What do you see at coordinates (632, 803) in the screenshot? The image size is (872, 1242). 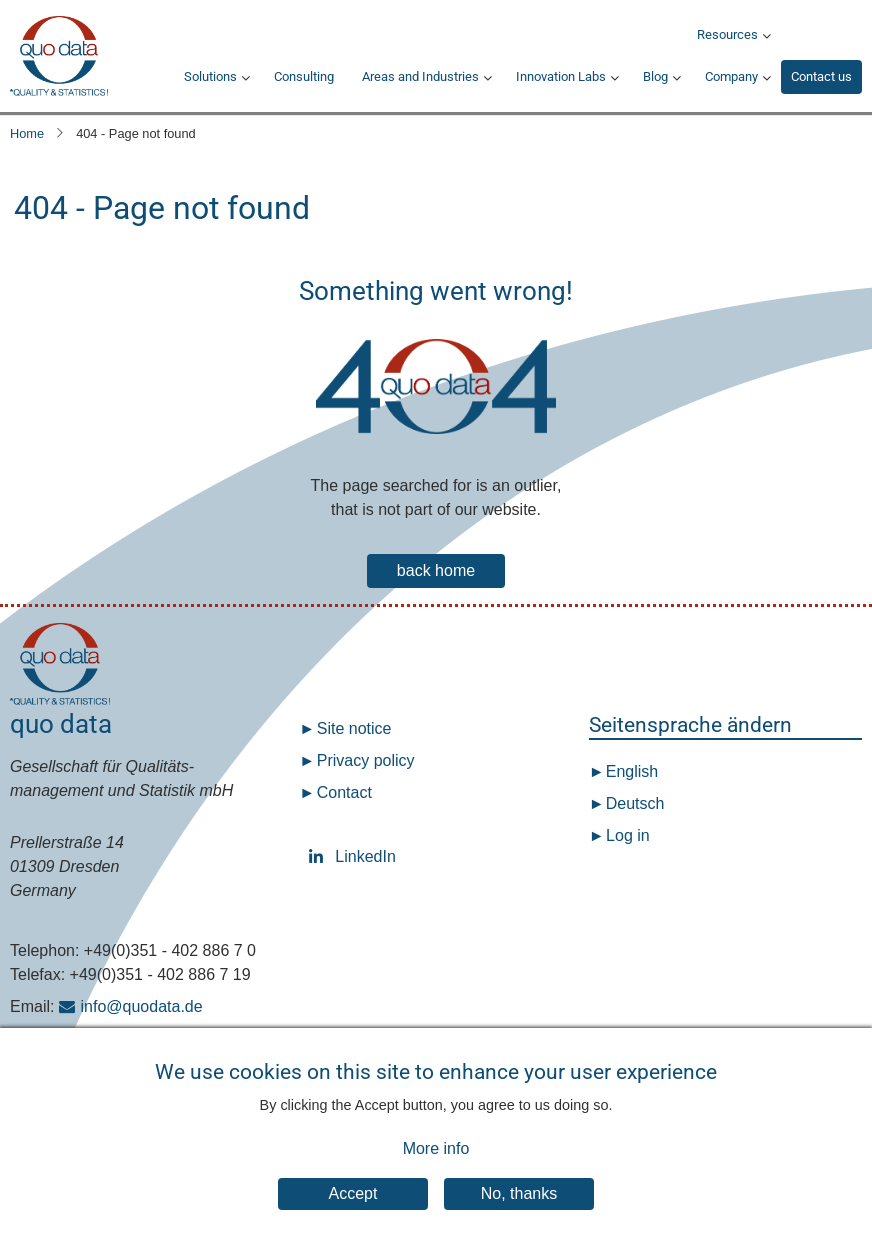 I see `Deutsch` at bounding box center [632, 803].